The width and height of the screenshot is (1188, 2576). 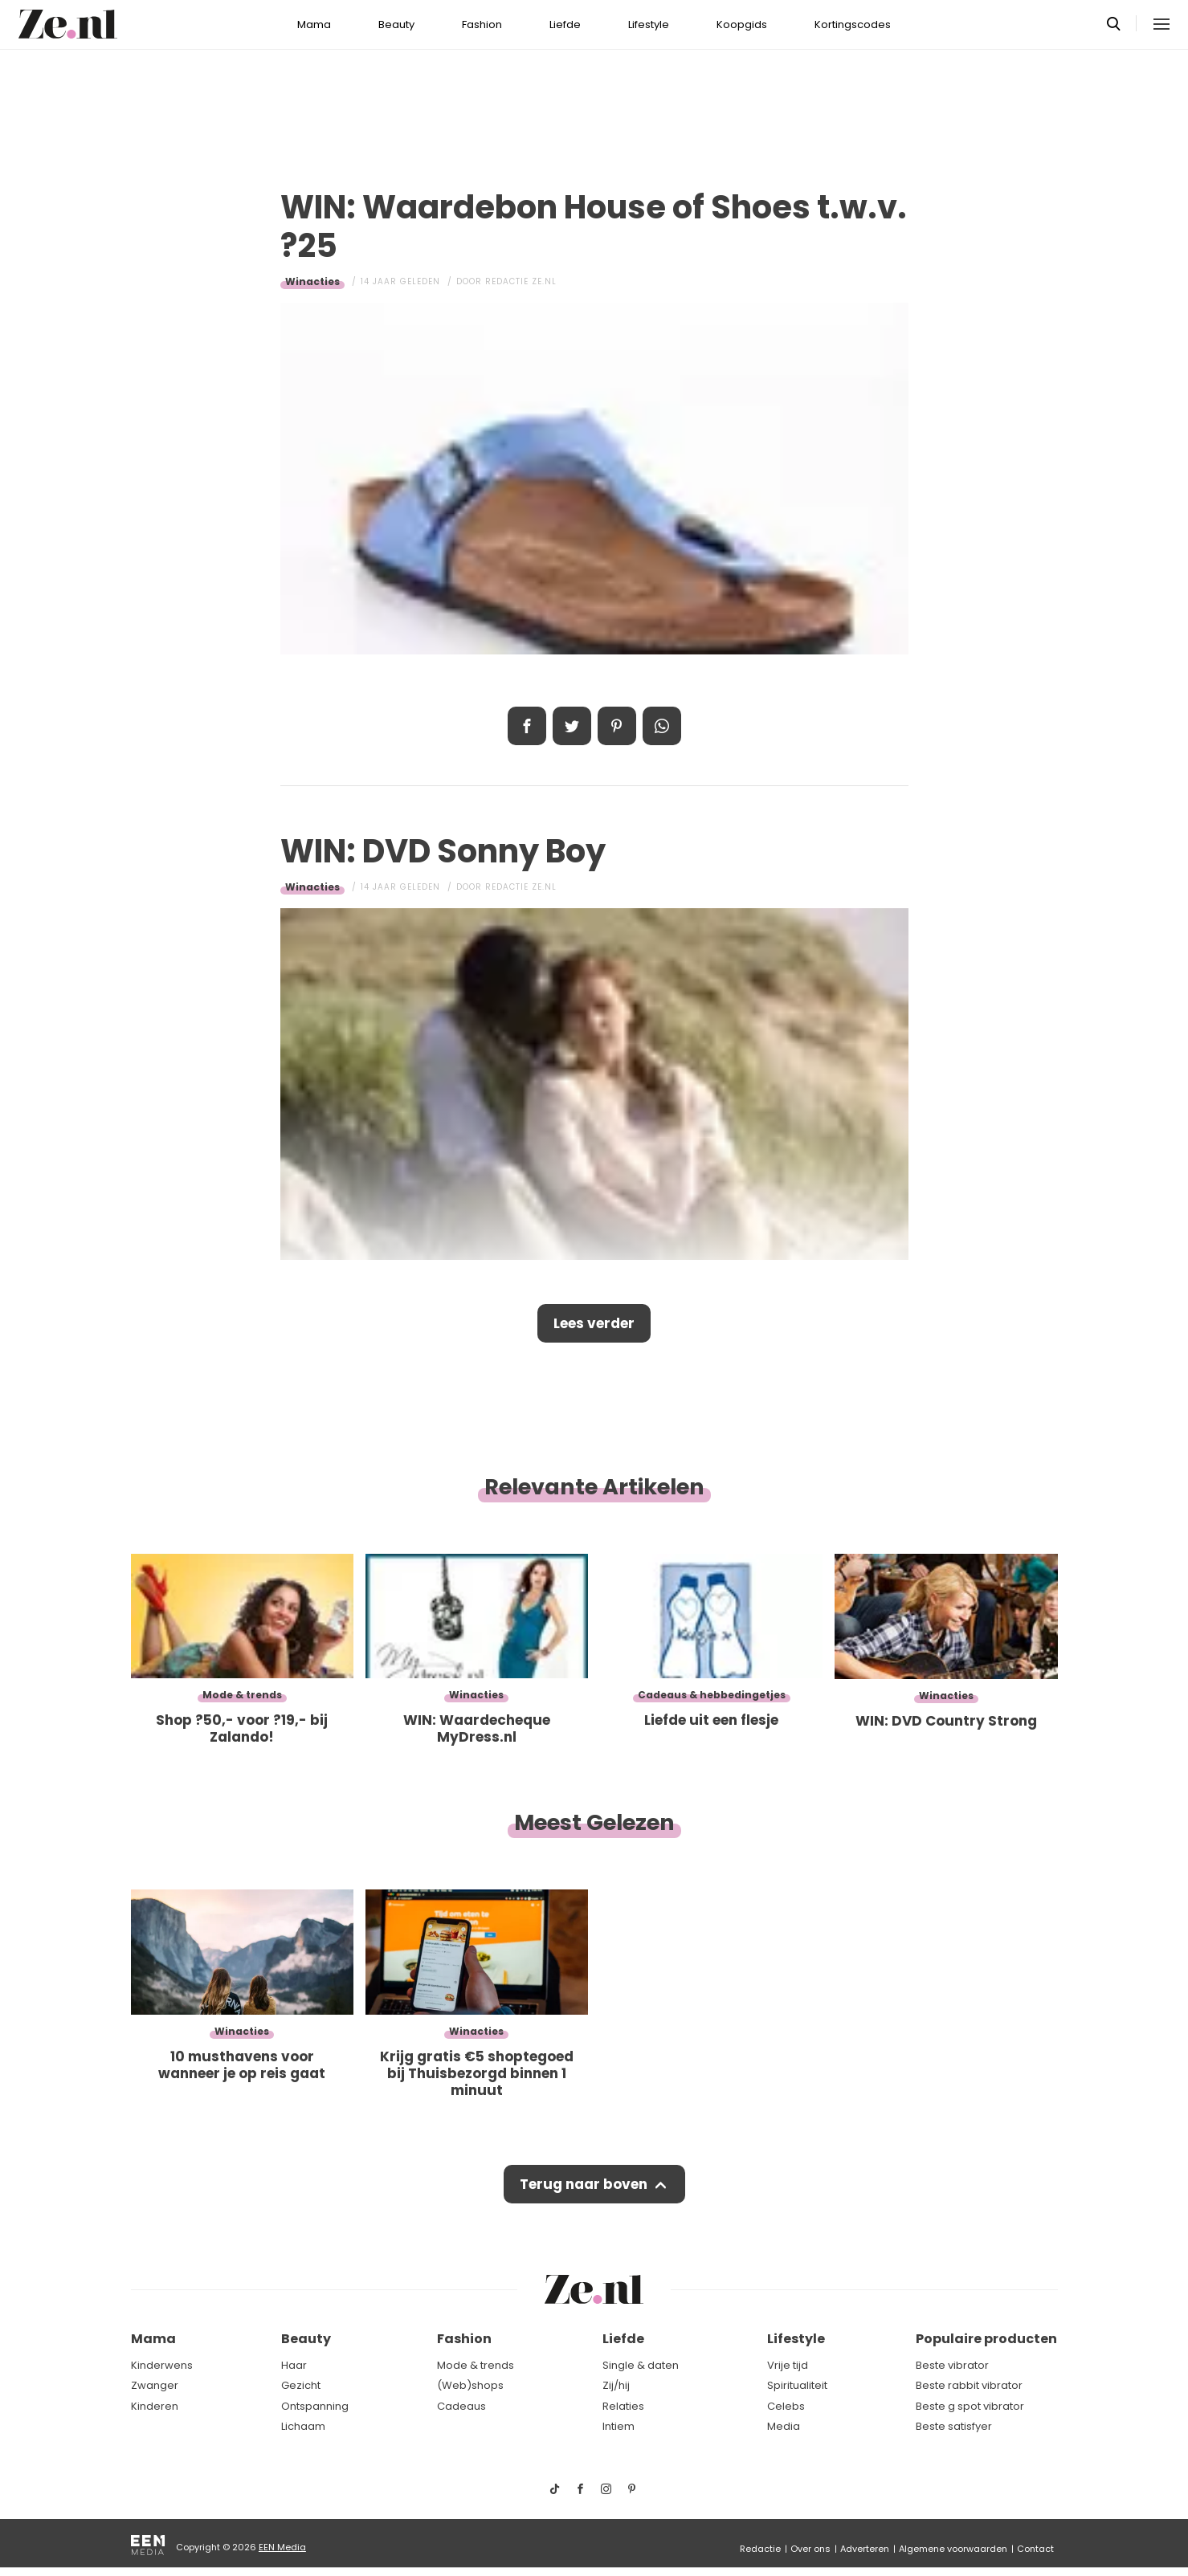 What do you see at coordinates (312, 281) in the screenshot?
I see `Winacties` at bounding box center [312, 281].